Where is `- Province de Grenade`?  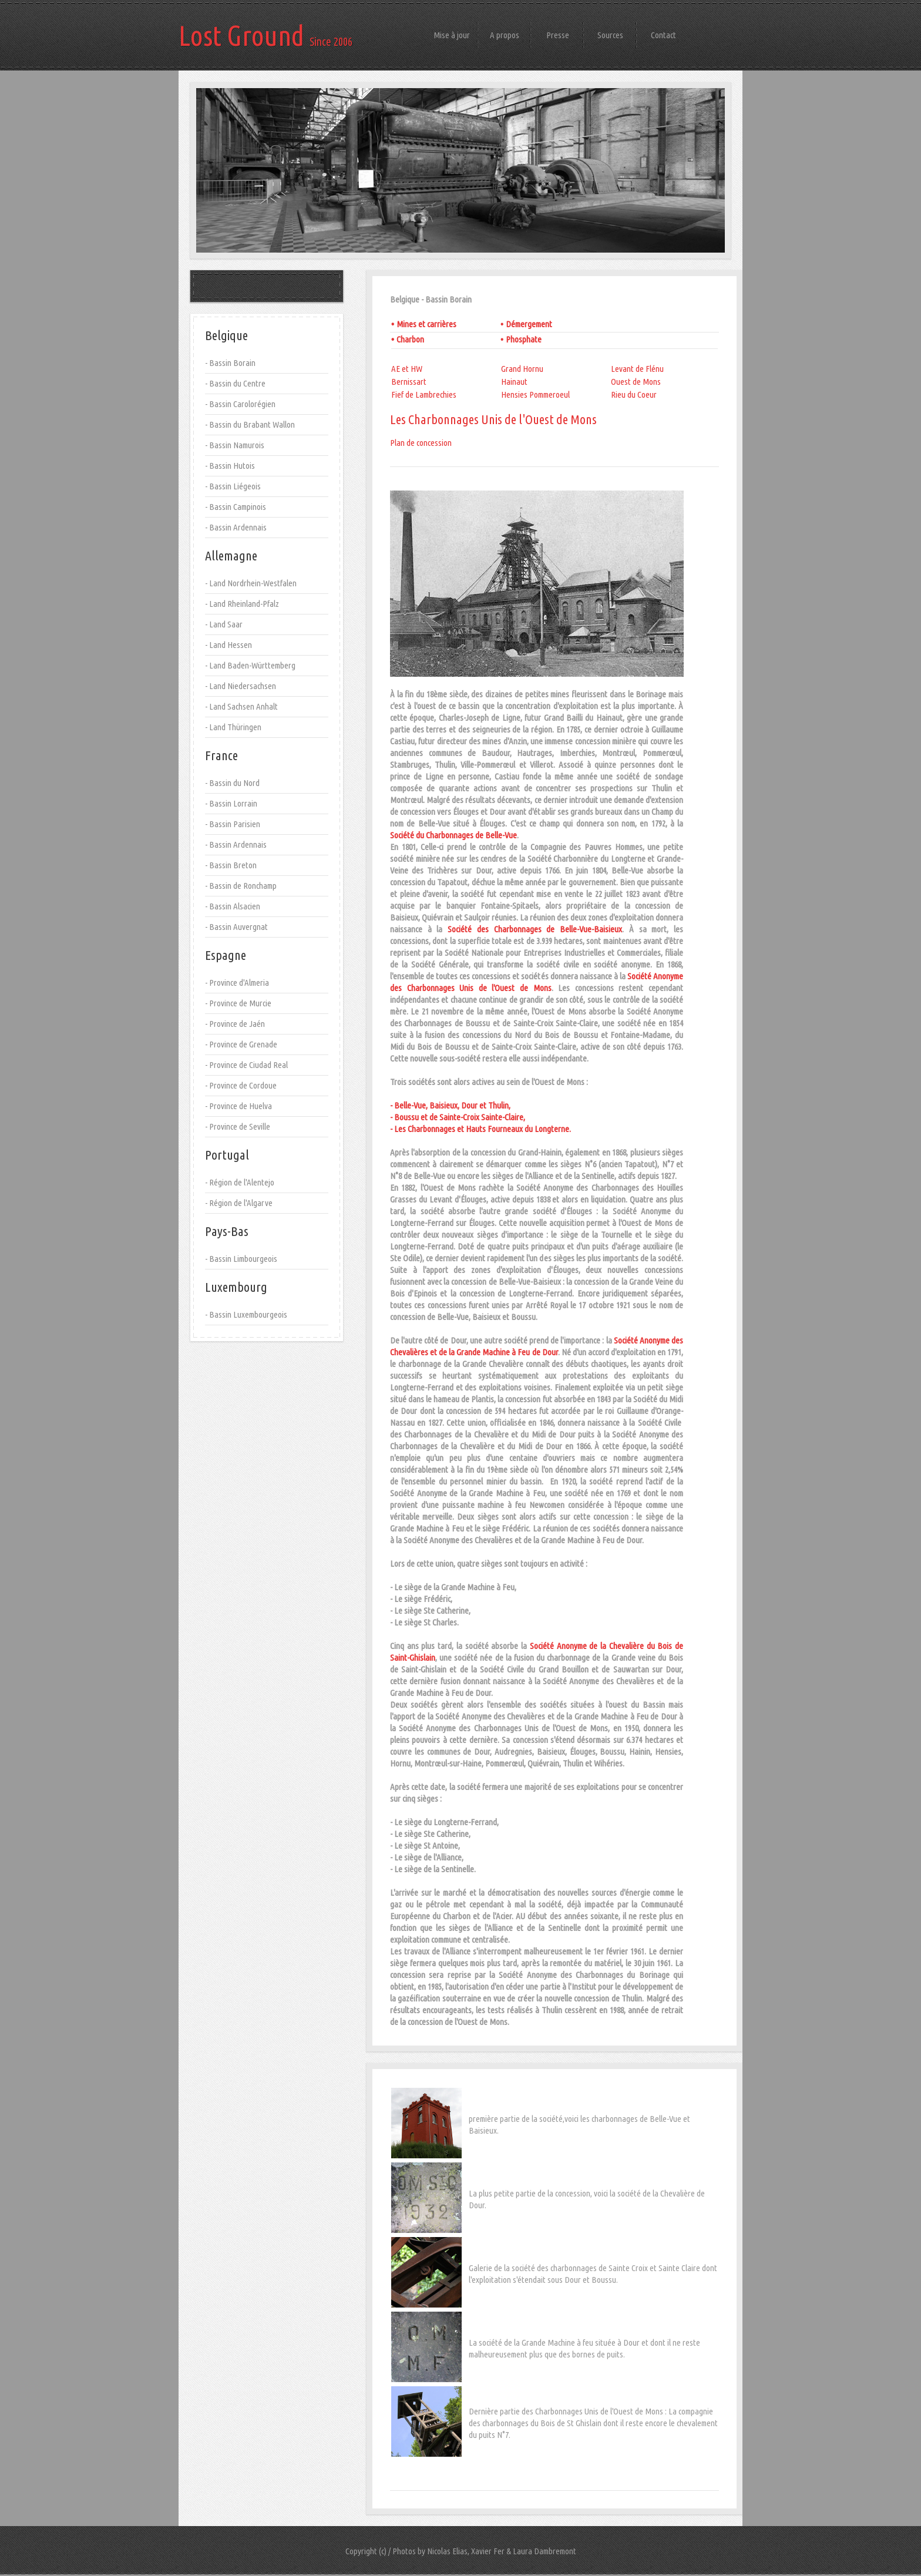
- Province de Grenade is located at coordinates (241, 1044).